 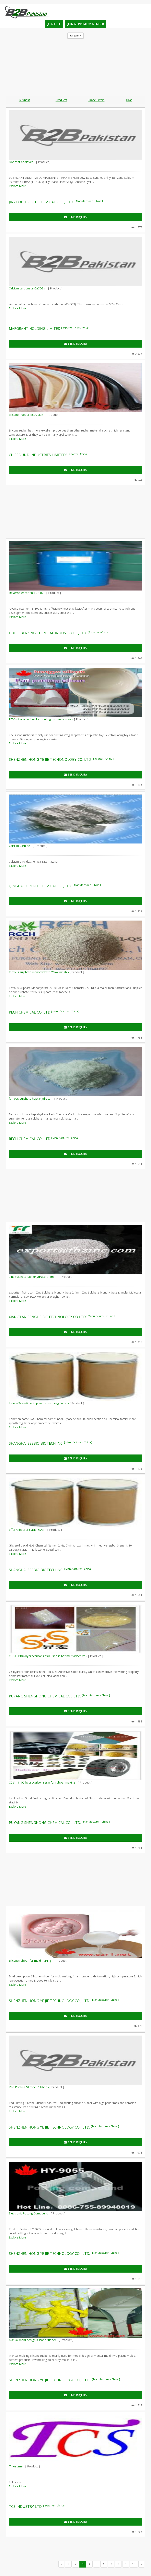 What do you see at coordinates (24, 100) in the screenshot?
I see `Business` at bounding box center [24, 100].